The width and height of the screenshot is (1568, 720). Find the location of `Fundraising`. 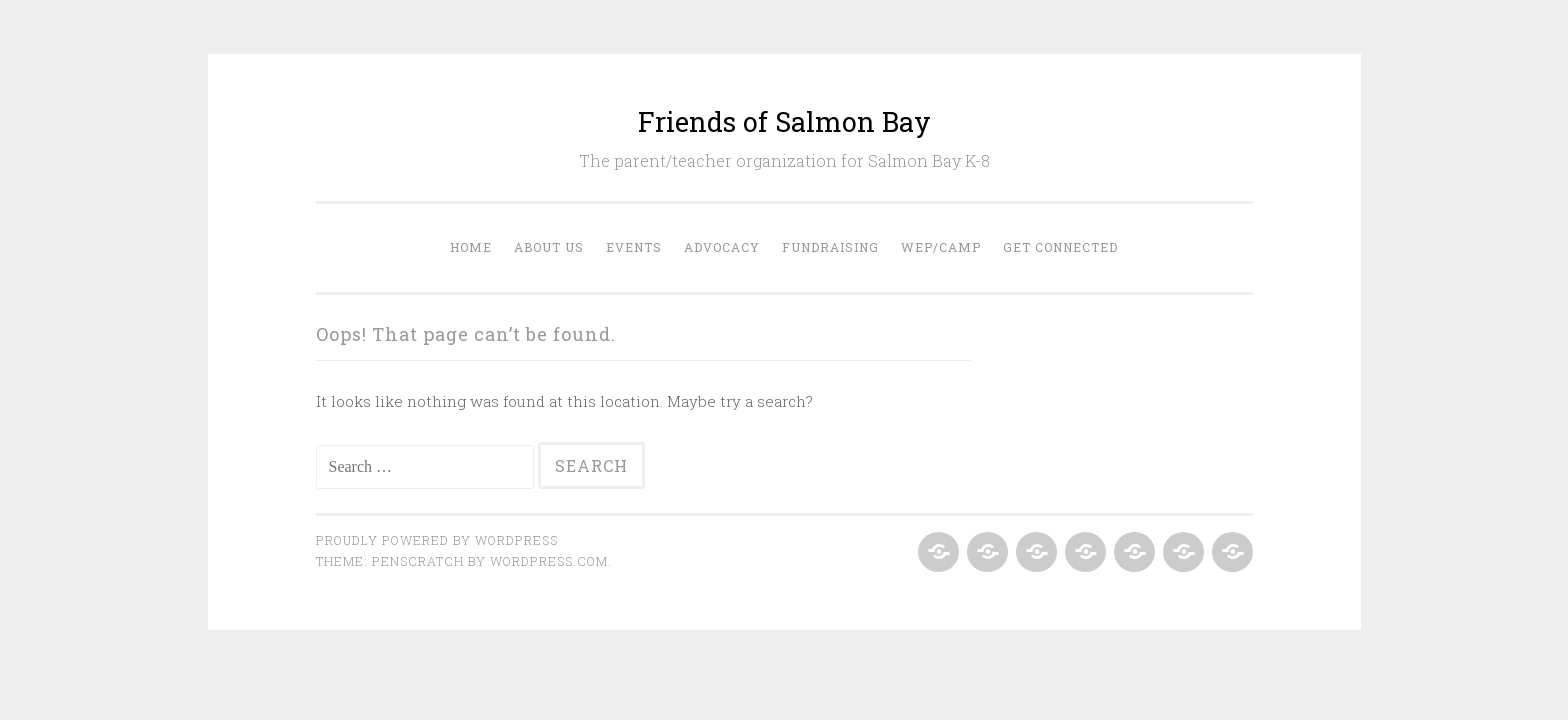

Fundraising is located at coordinates (830, 247).